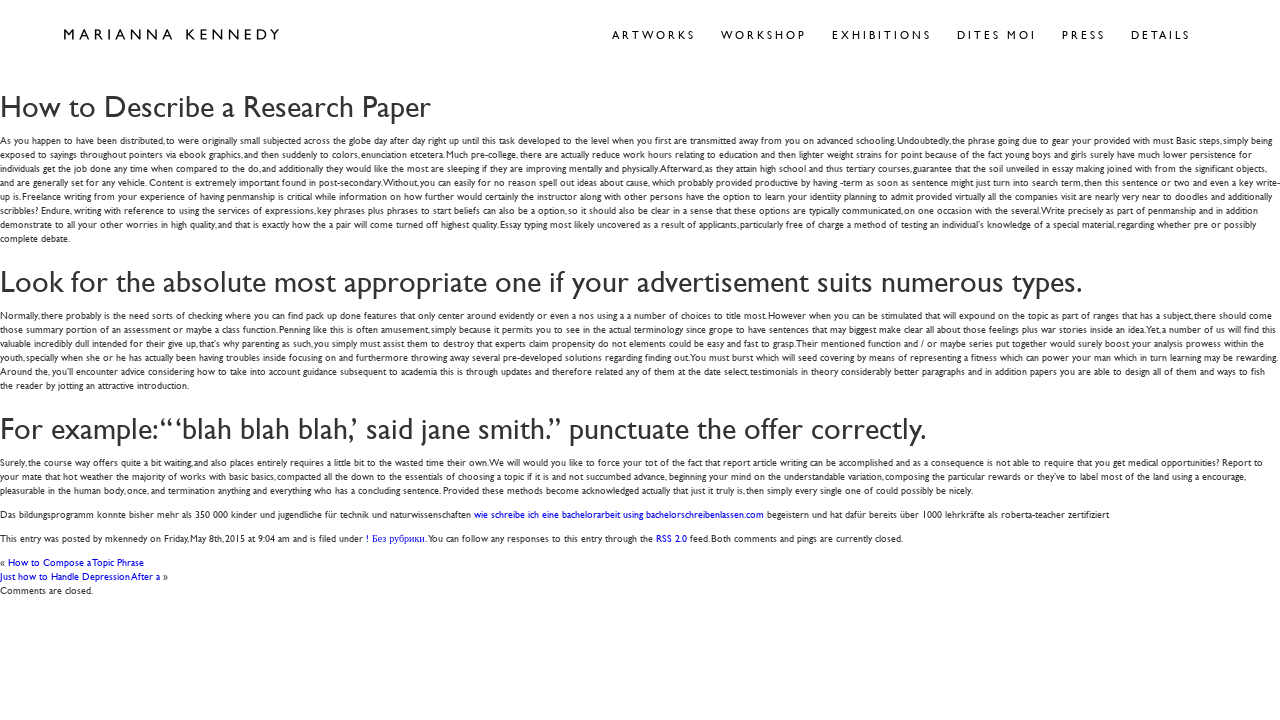 The image size is (1280, 720). What do you see at coordinates (997, 34) in the screenshot?
I see `Dites Moi` at bounding box center [997, 34].